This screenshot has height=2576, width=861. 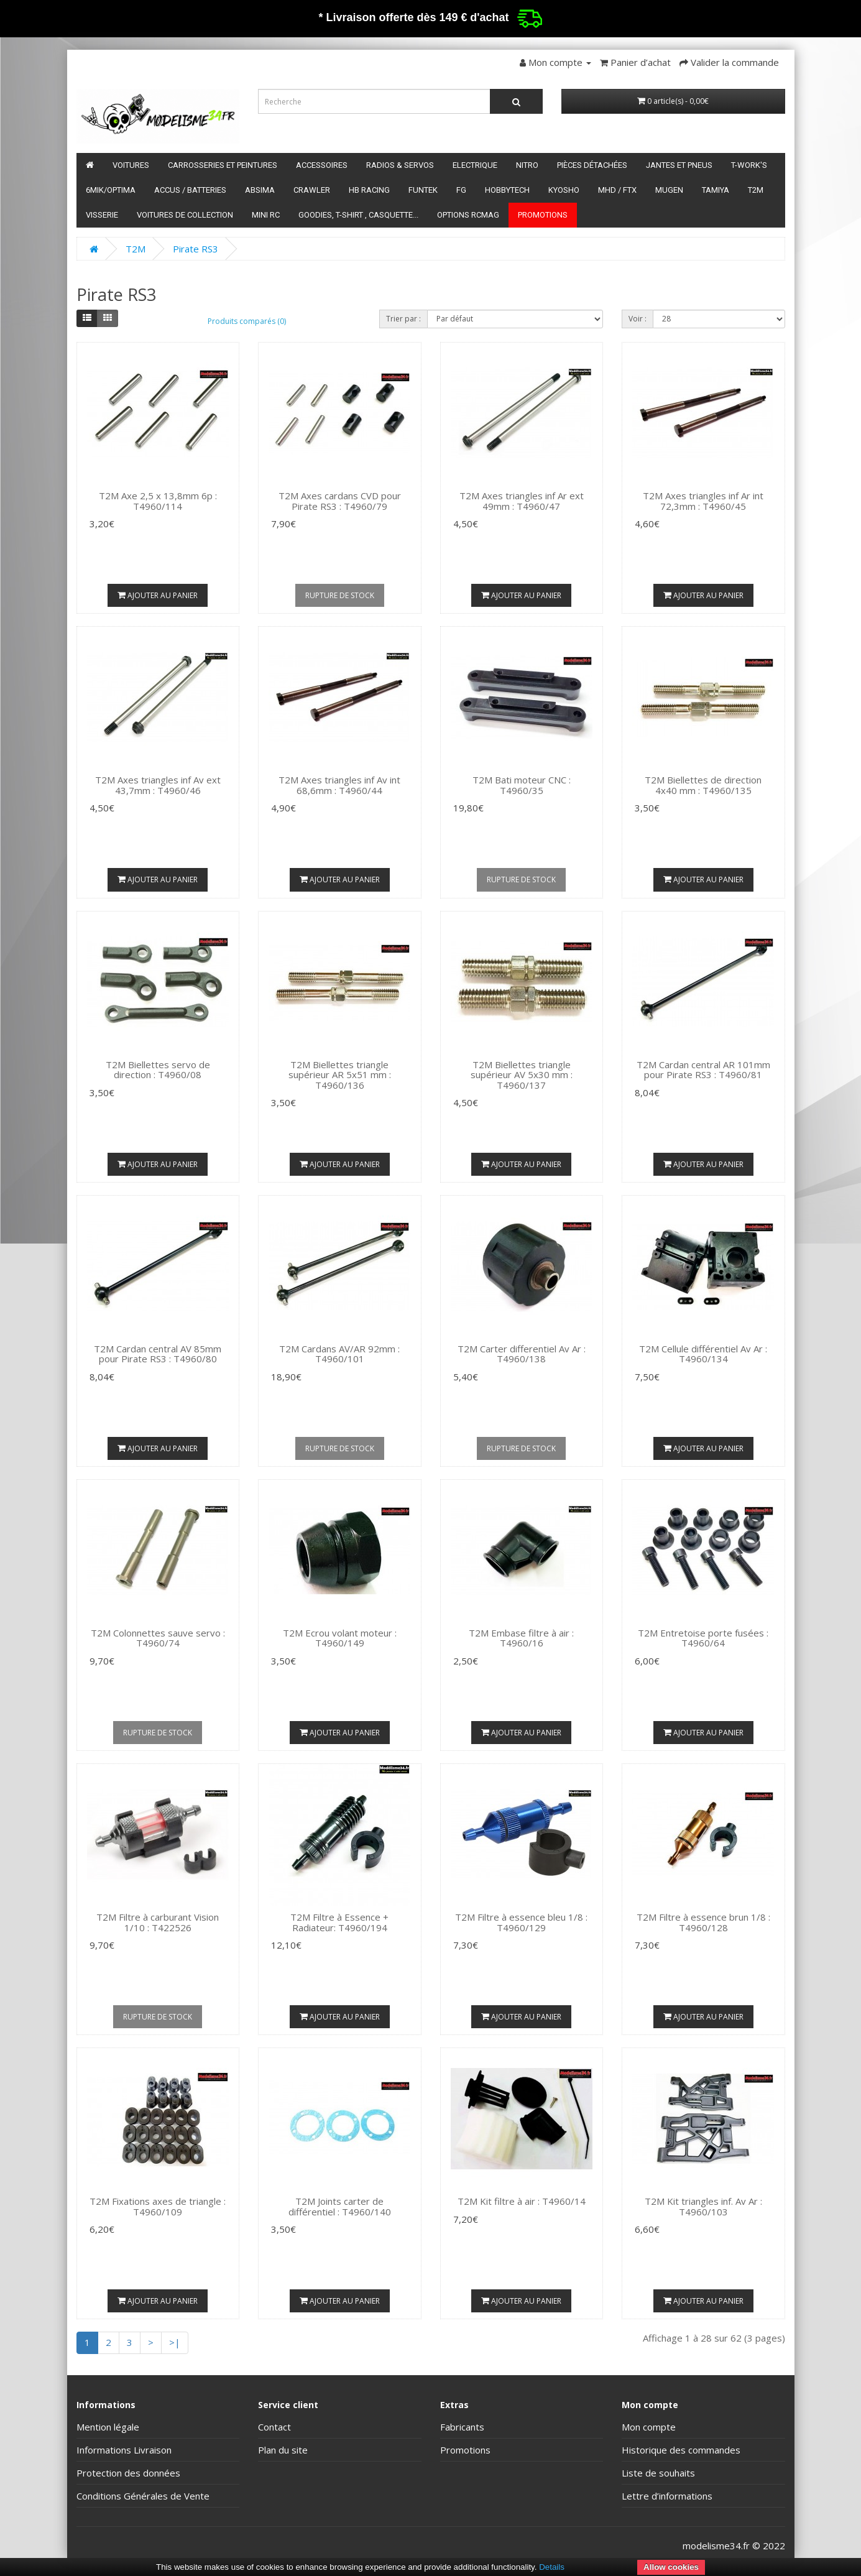 I want to click on T2M Axes triangles inf Ar int 72,3mm : T4960/45, so click(x=703, y=500).